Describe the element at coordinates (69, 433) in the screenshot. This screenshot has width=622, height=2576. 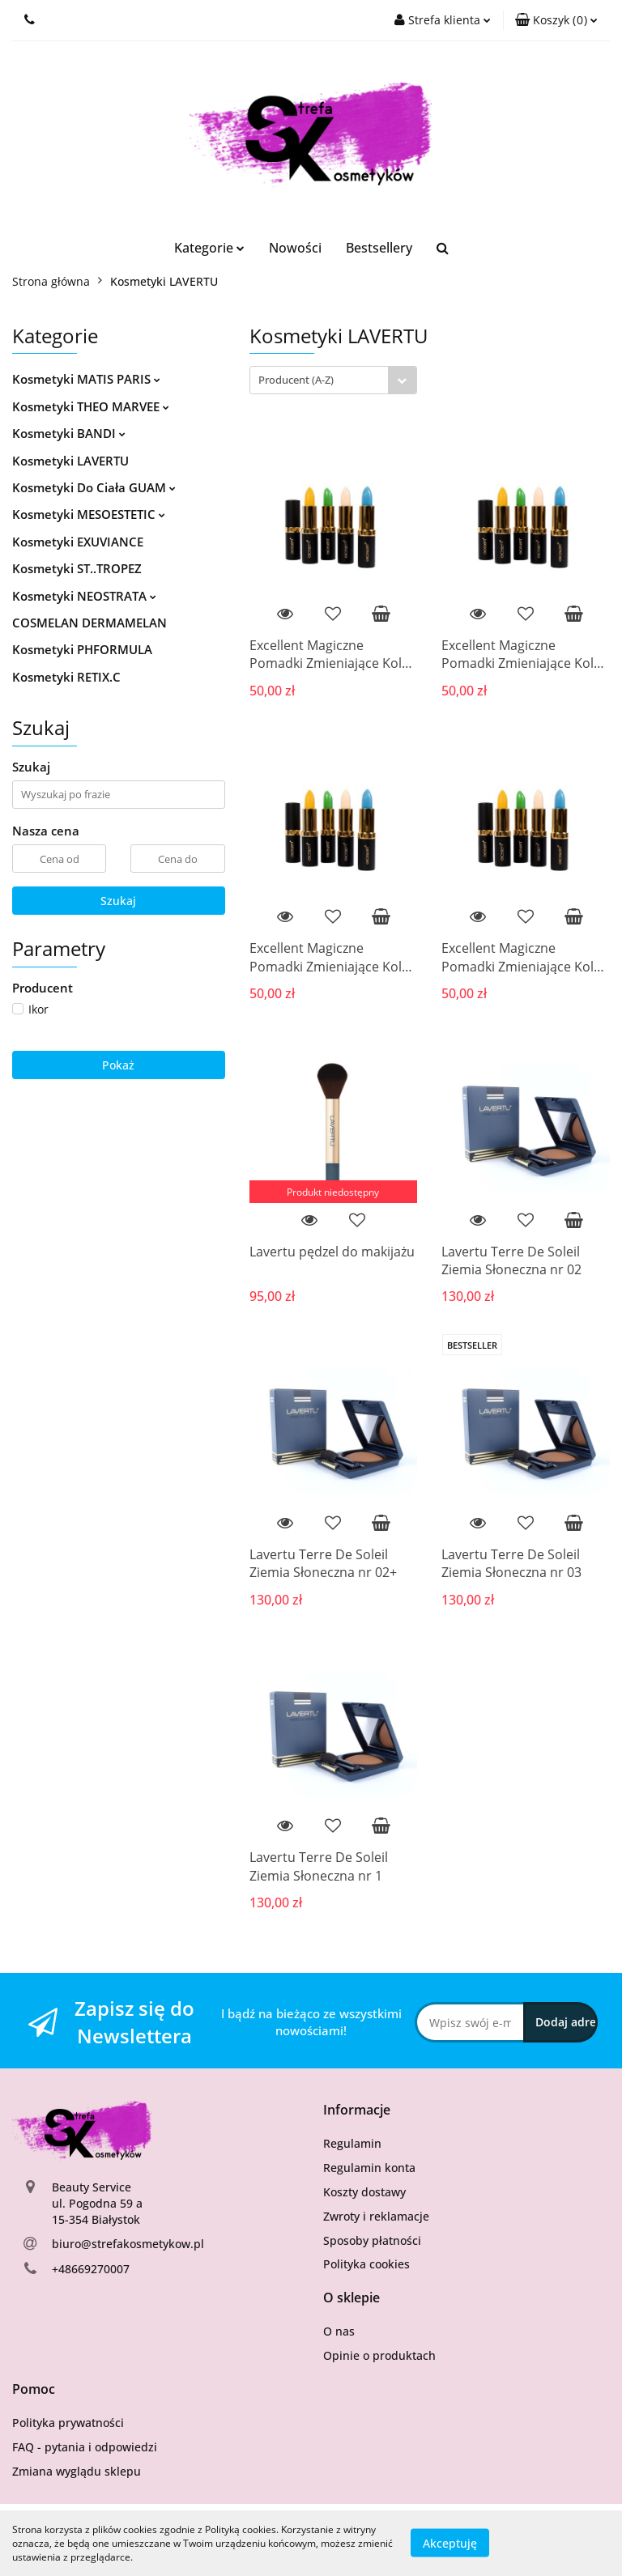
I see `Kosmetyki BANDI` at that location.